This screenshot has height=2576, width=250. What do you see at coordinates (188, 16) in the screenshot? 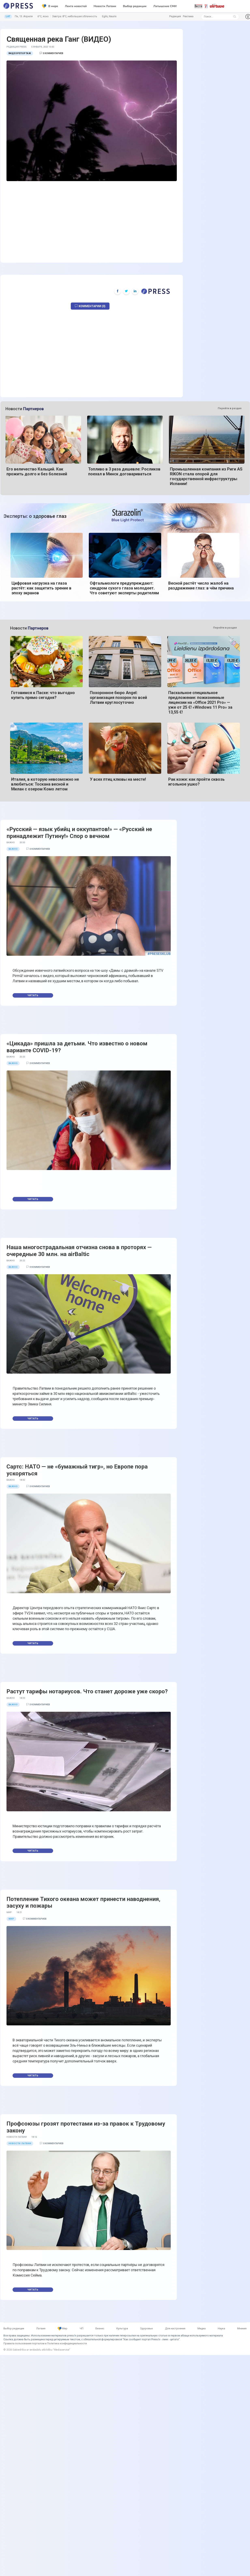
I see `Реклама` at bounding box center [188, 16].